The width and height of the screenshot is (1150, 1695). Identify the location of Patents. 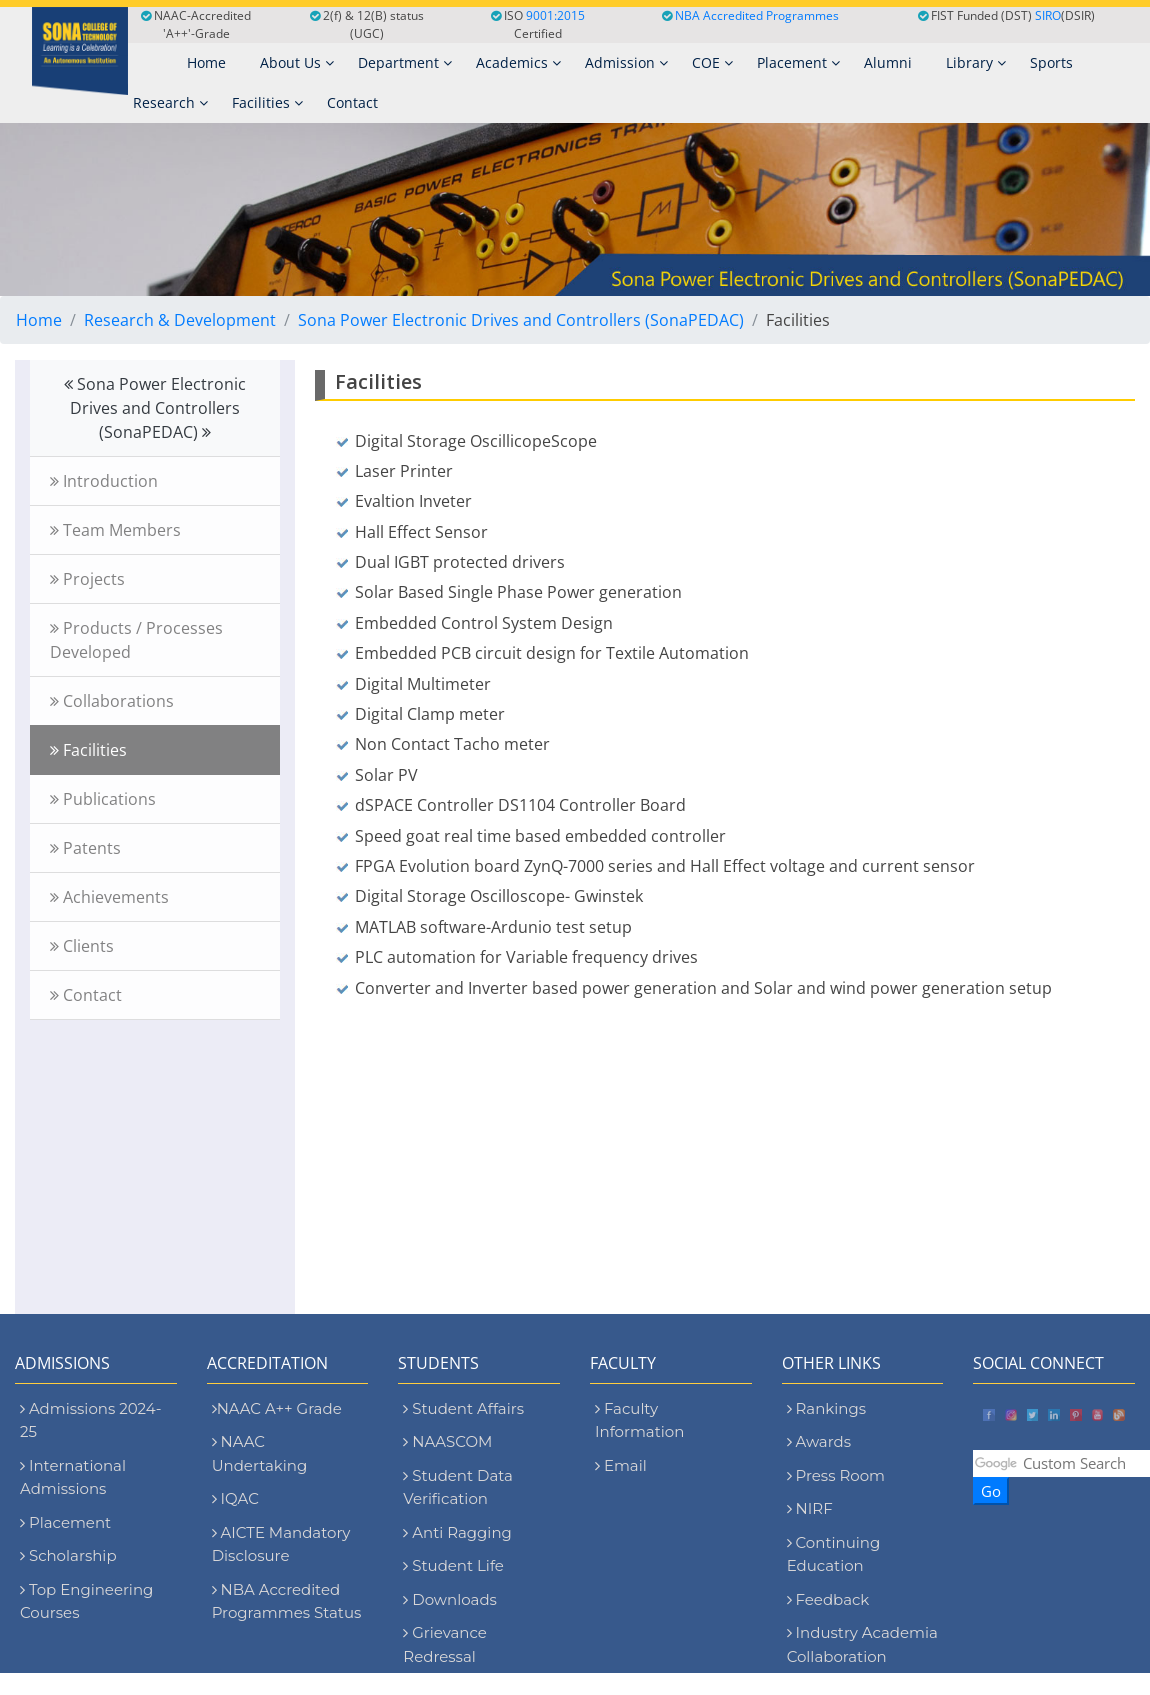
(85, 848).